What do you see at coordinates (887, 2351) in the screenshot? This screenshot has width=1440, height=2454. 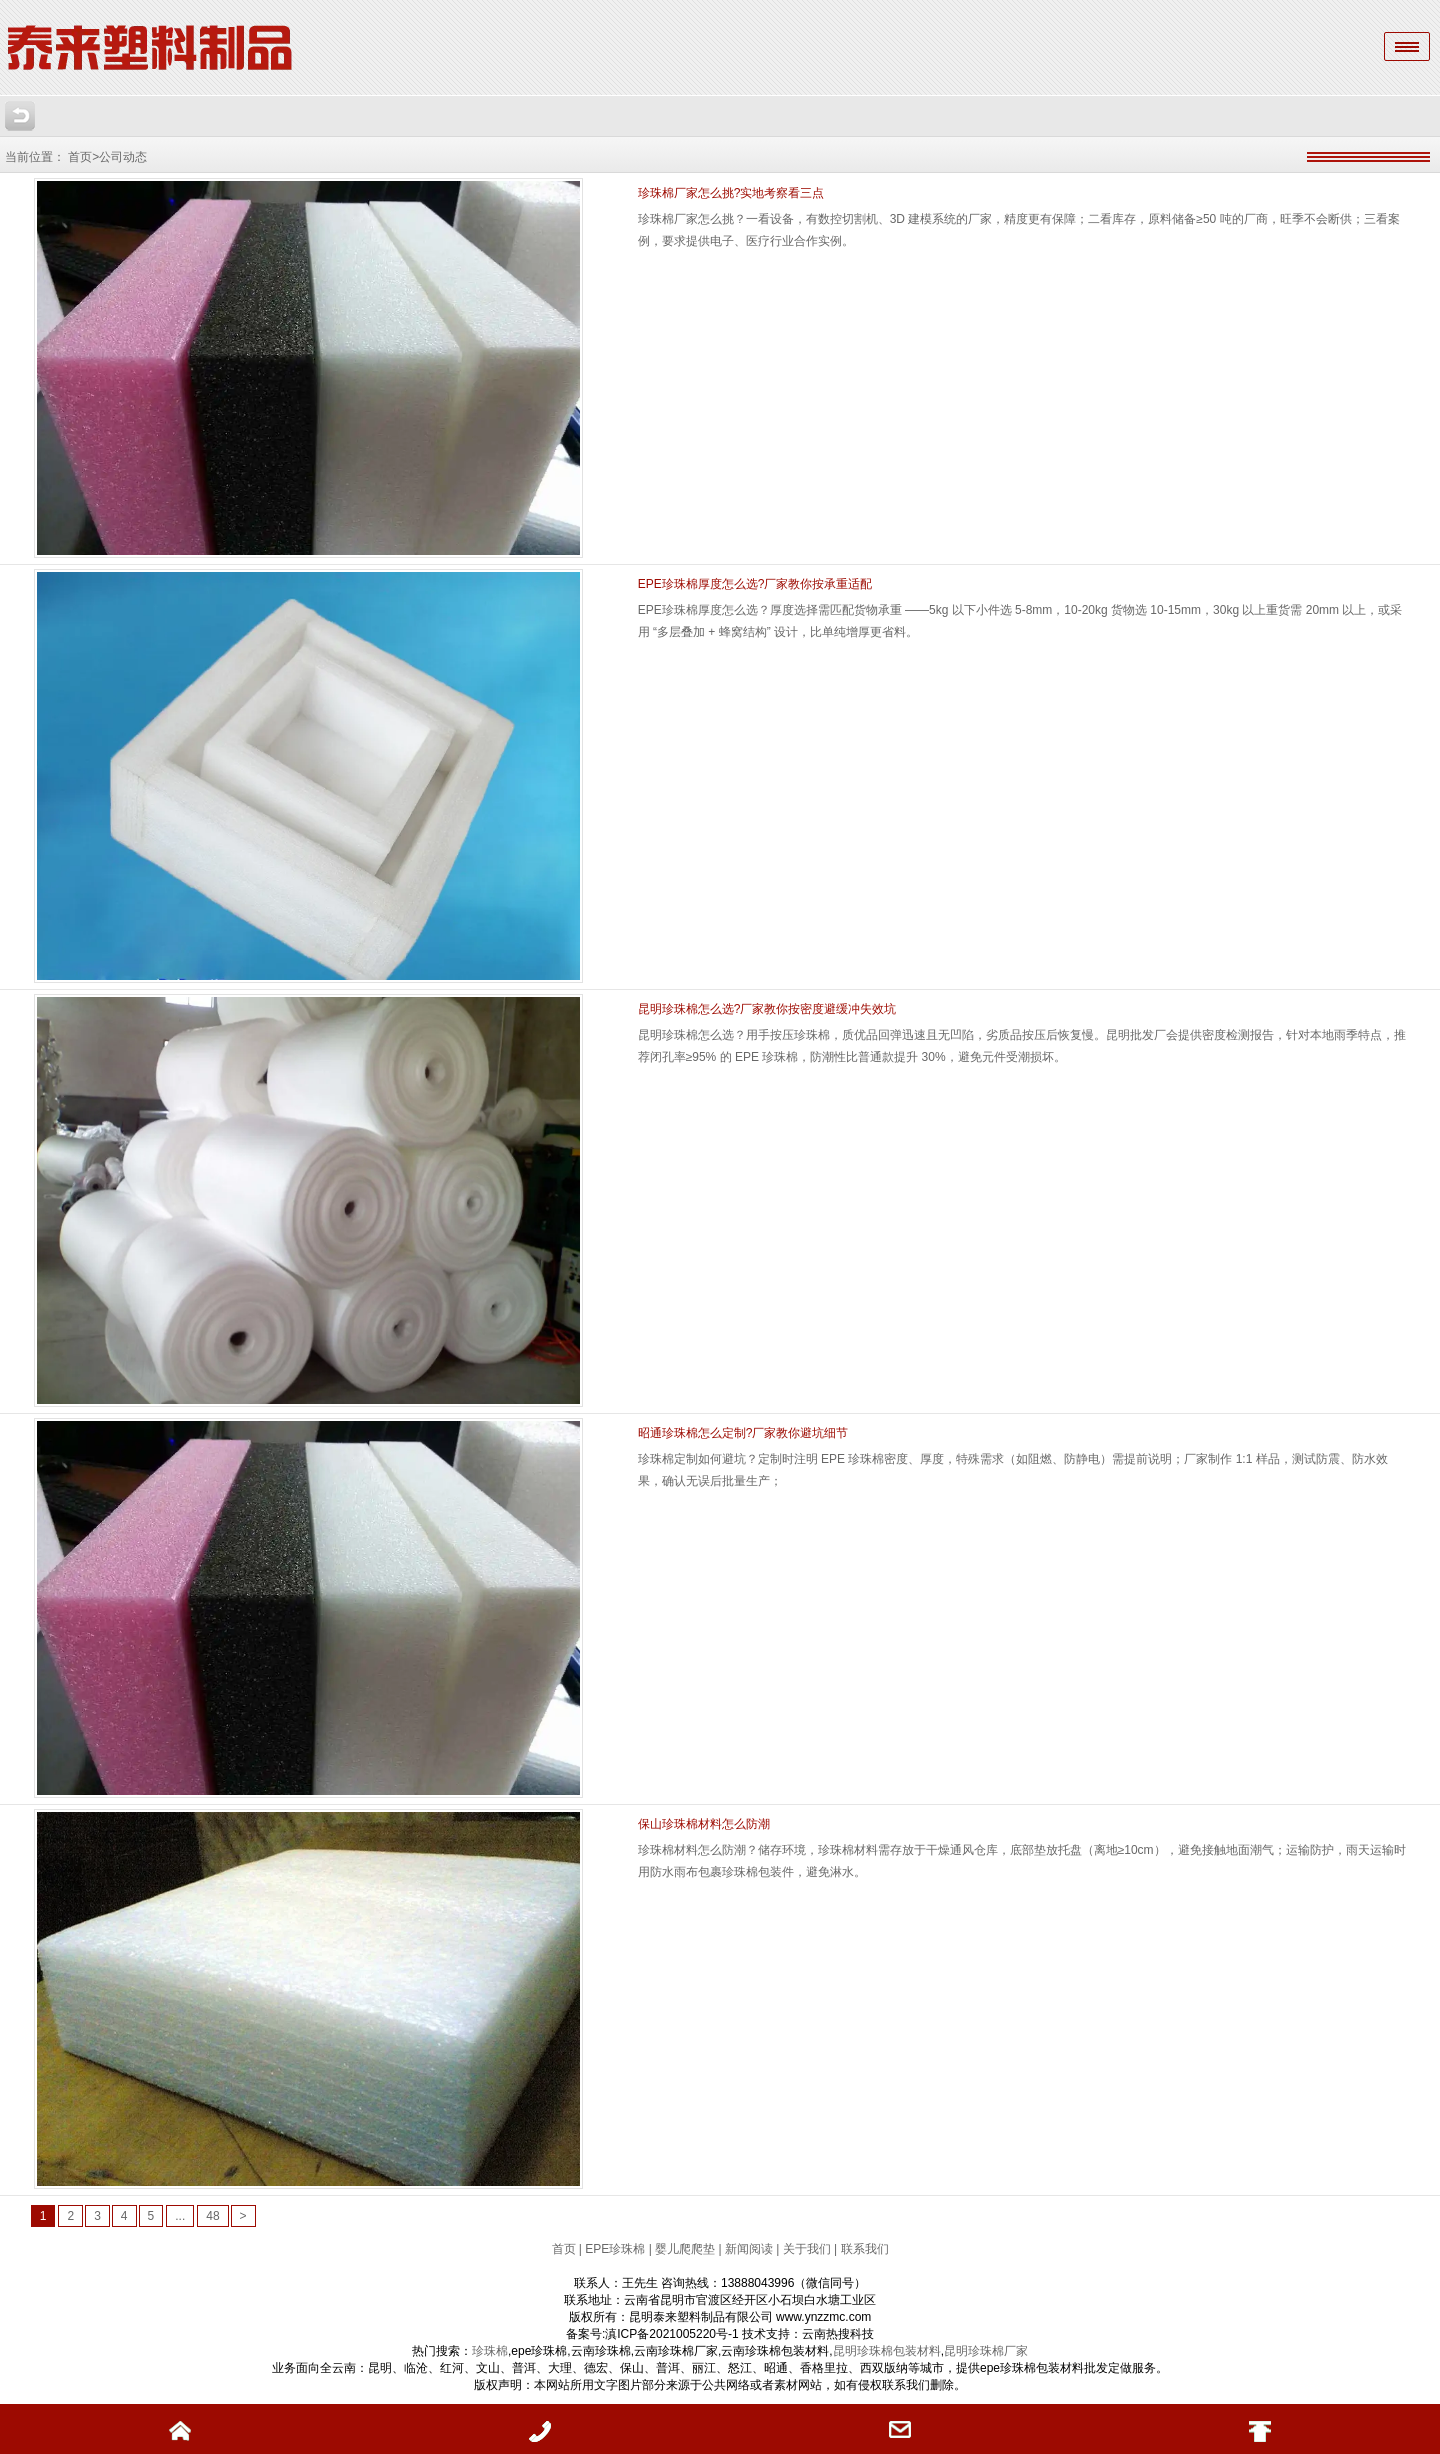 I see `昆明珍珠棉包装材料` at bounding box center [887, 2351].